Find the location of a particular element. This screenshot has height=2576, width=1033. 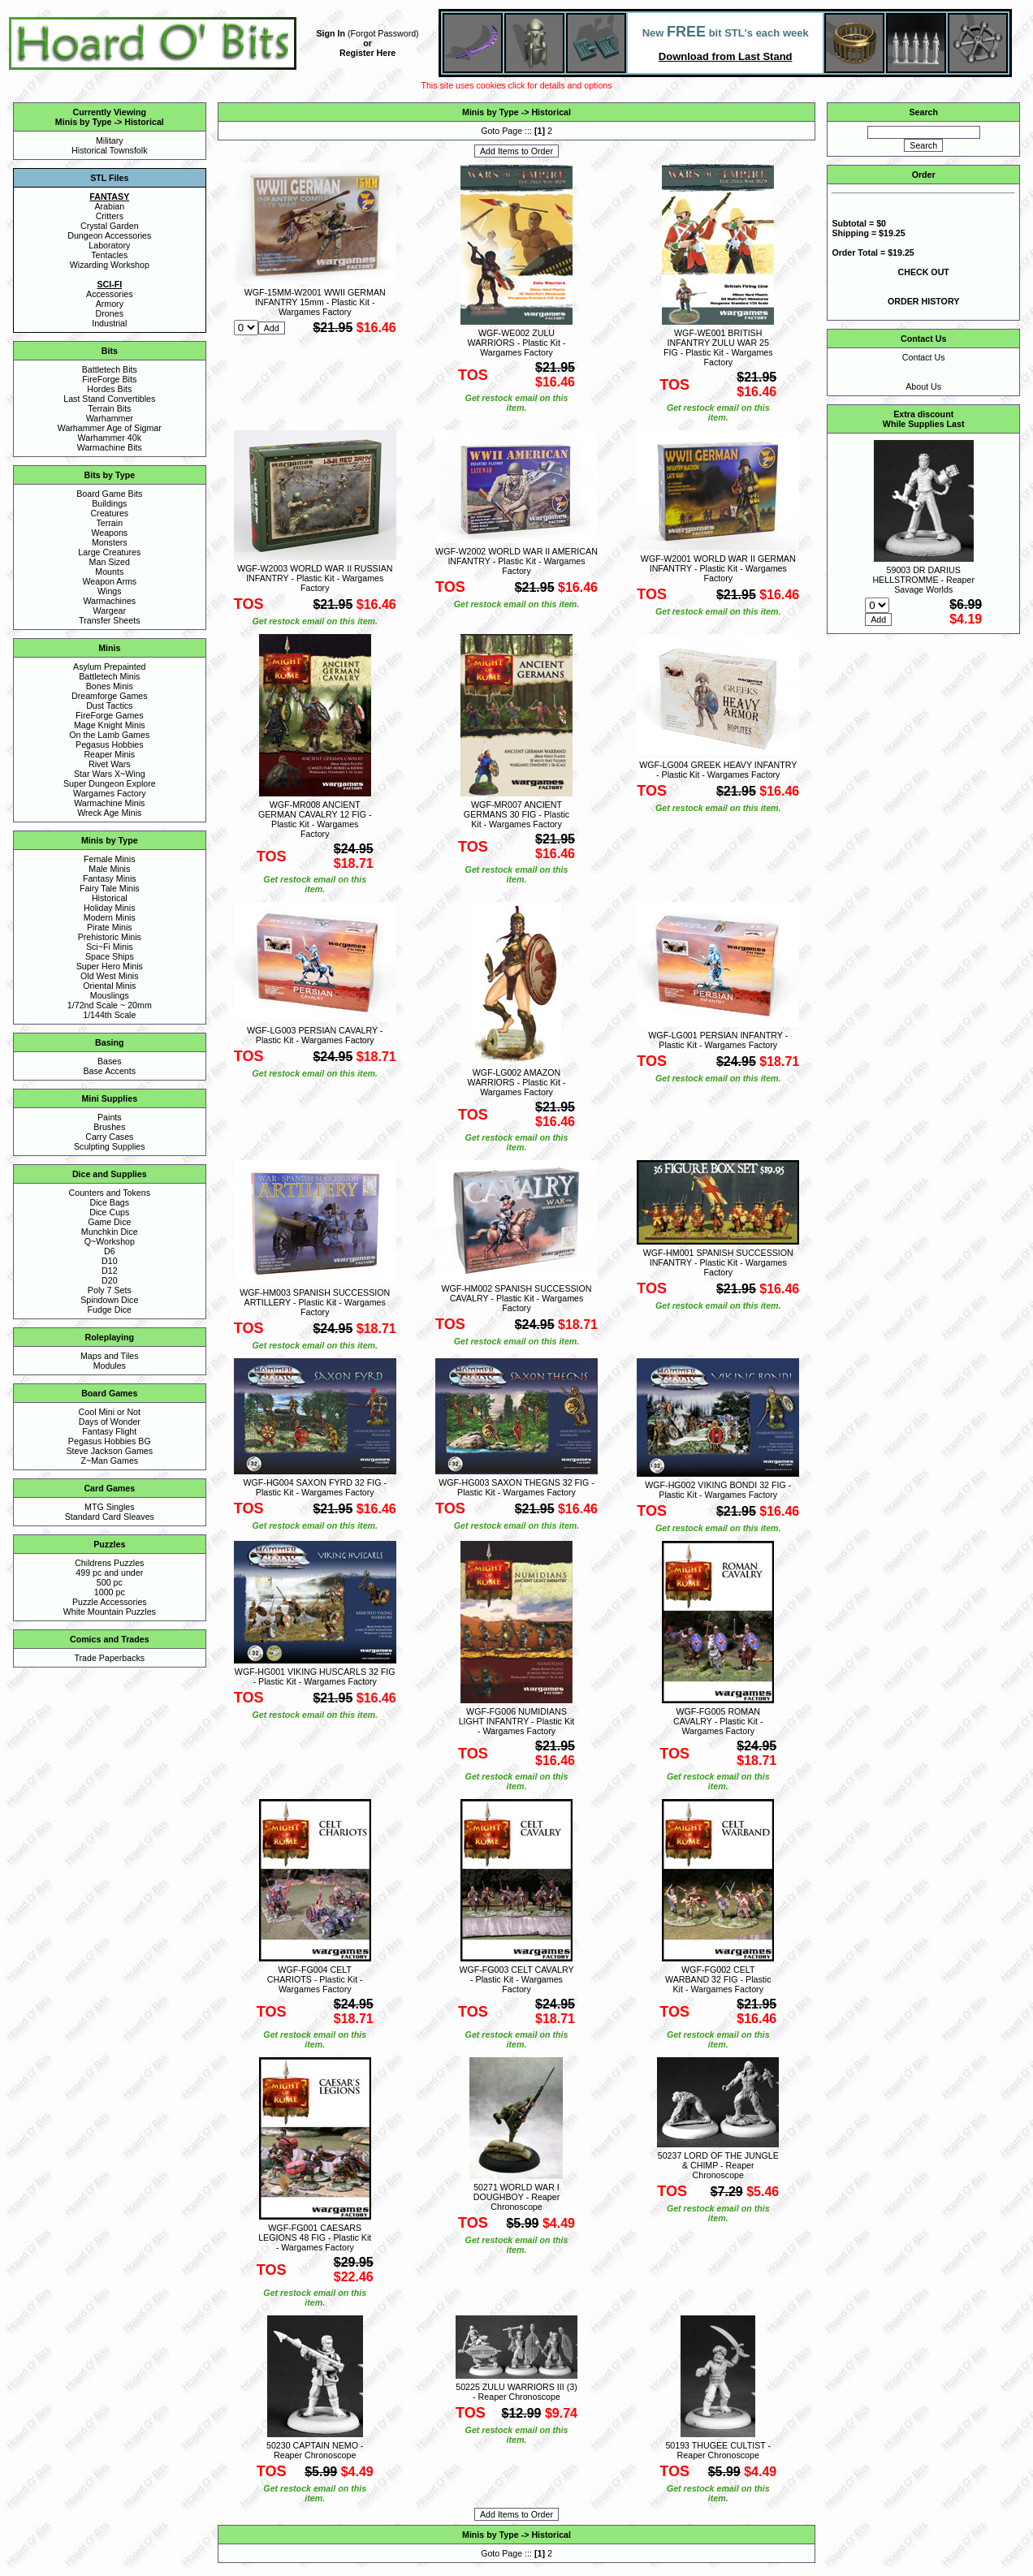

Historical Townsfolk is located at coordinates (109, 150).